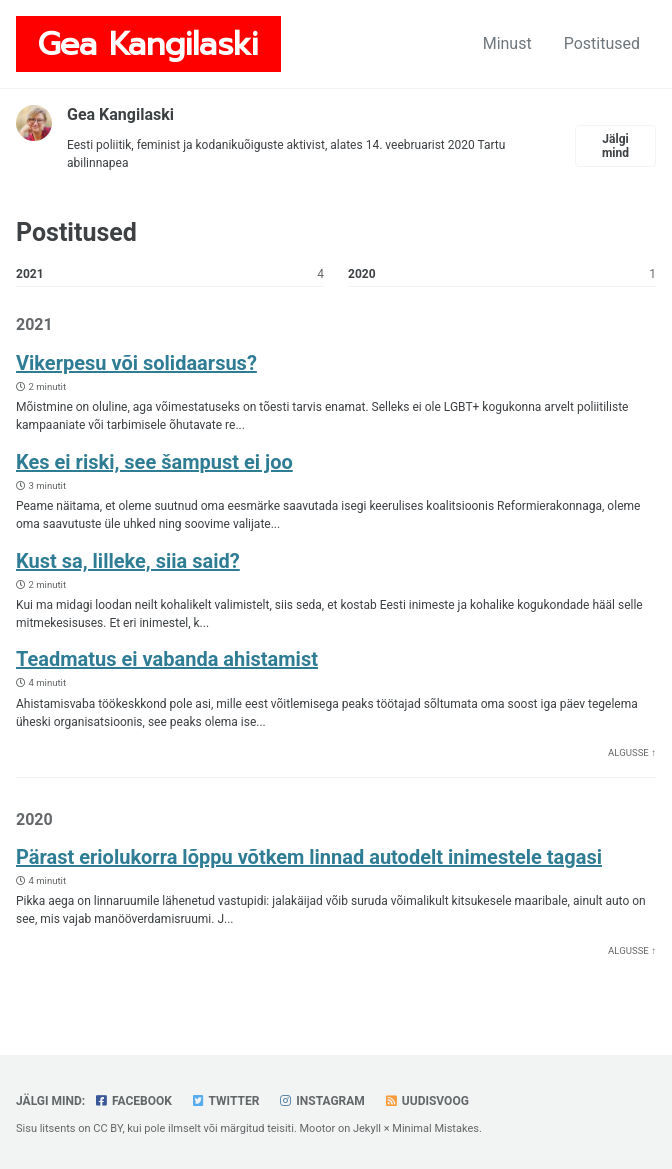 The height and width of the screenshot is (1169, 672). What do you see at coordinates (507, 43) in the screenshot?
I see `Minust` at bounding box center [507, 43].